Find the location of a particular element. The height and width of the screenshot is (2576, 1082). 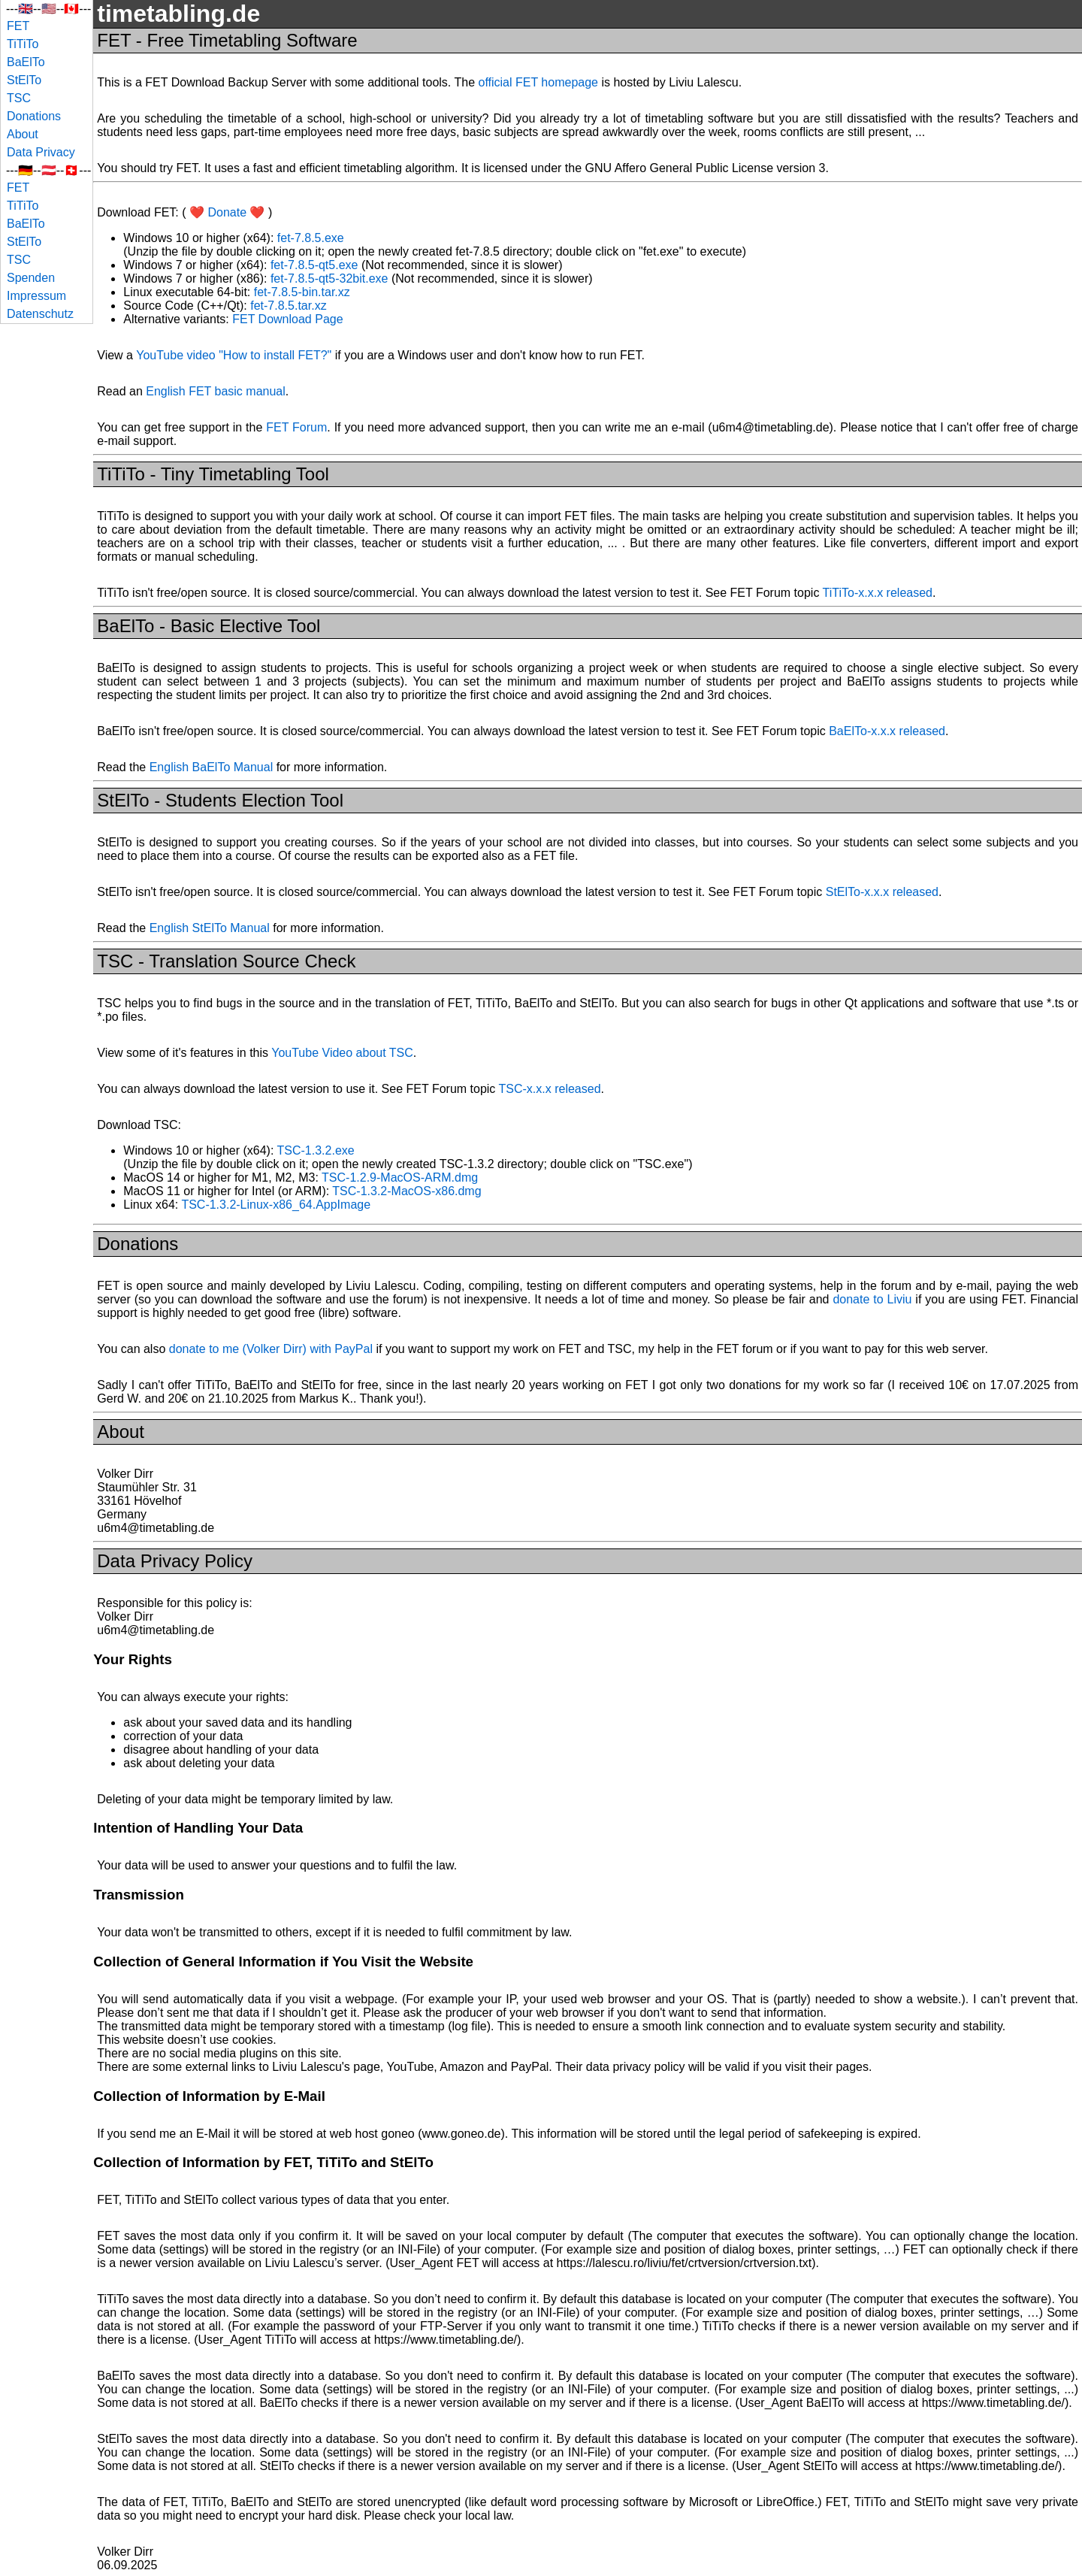

fet-7.8.5.exe is located at coordinates (310, 238).